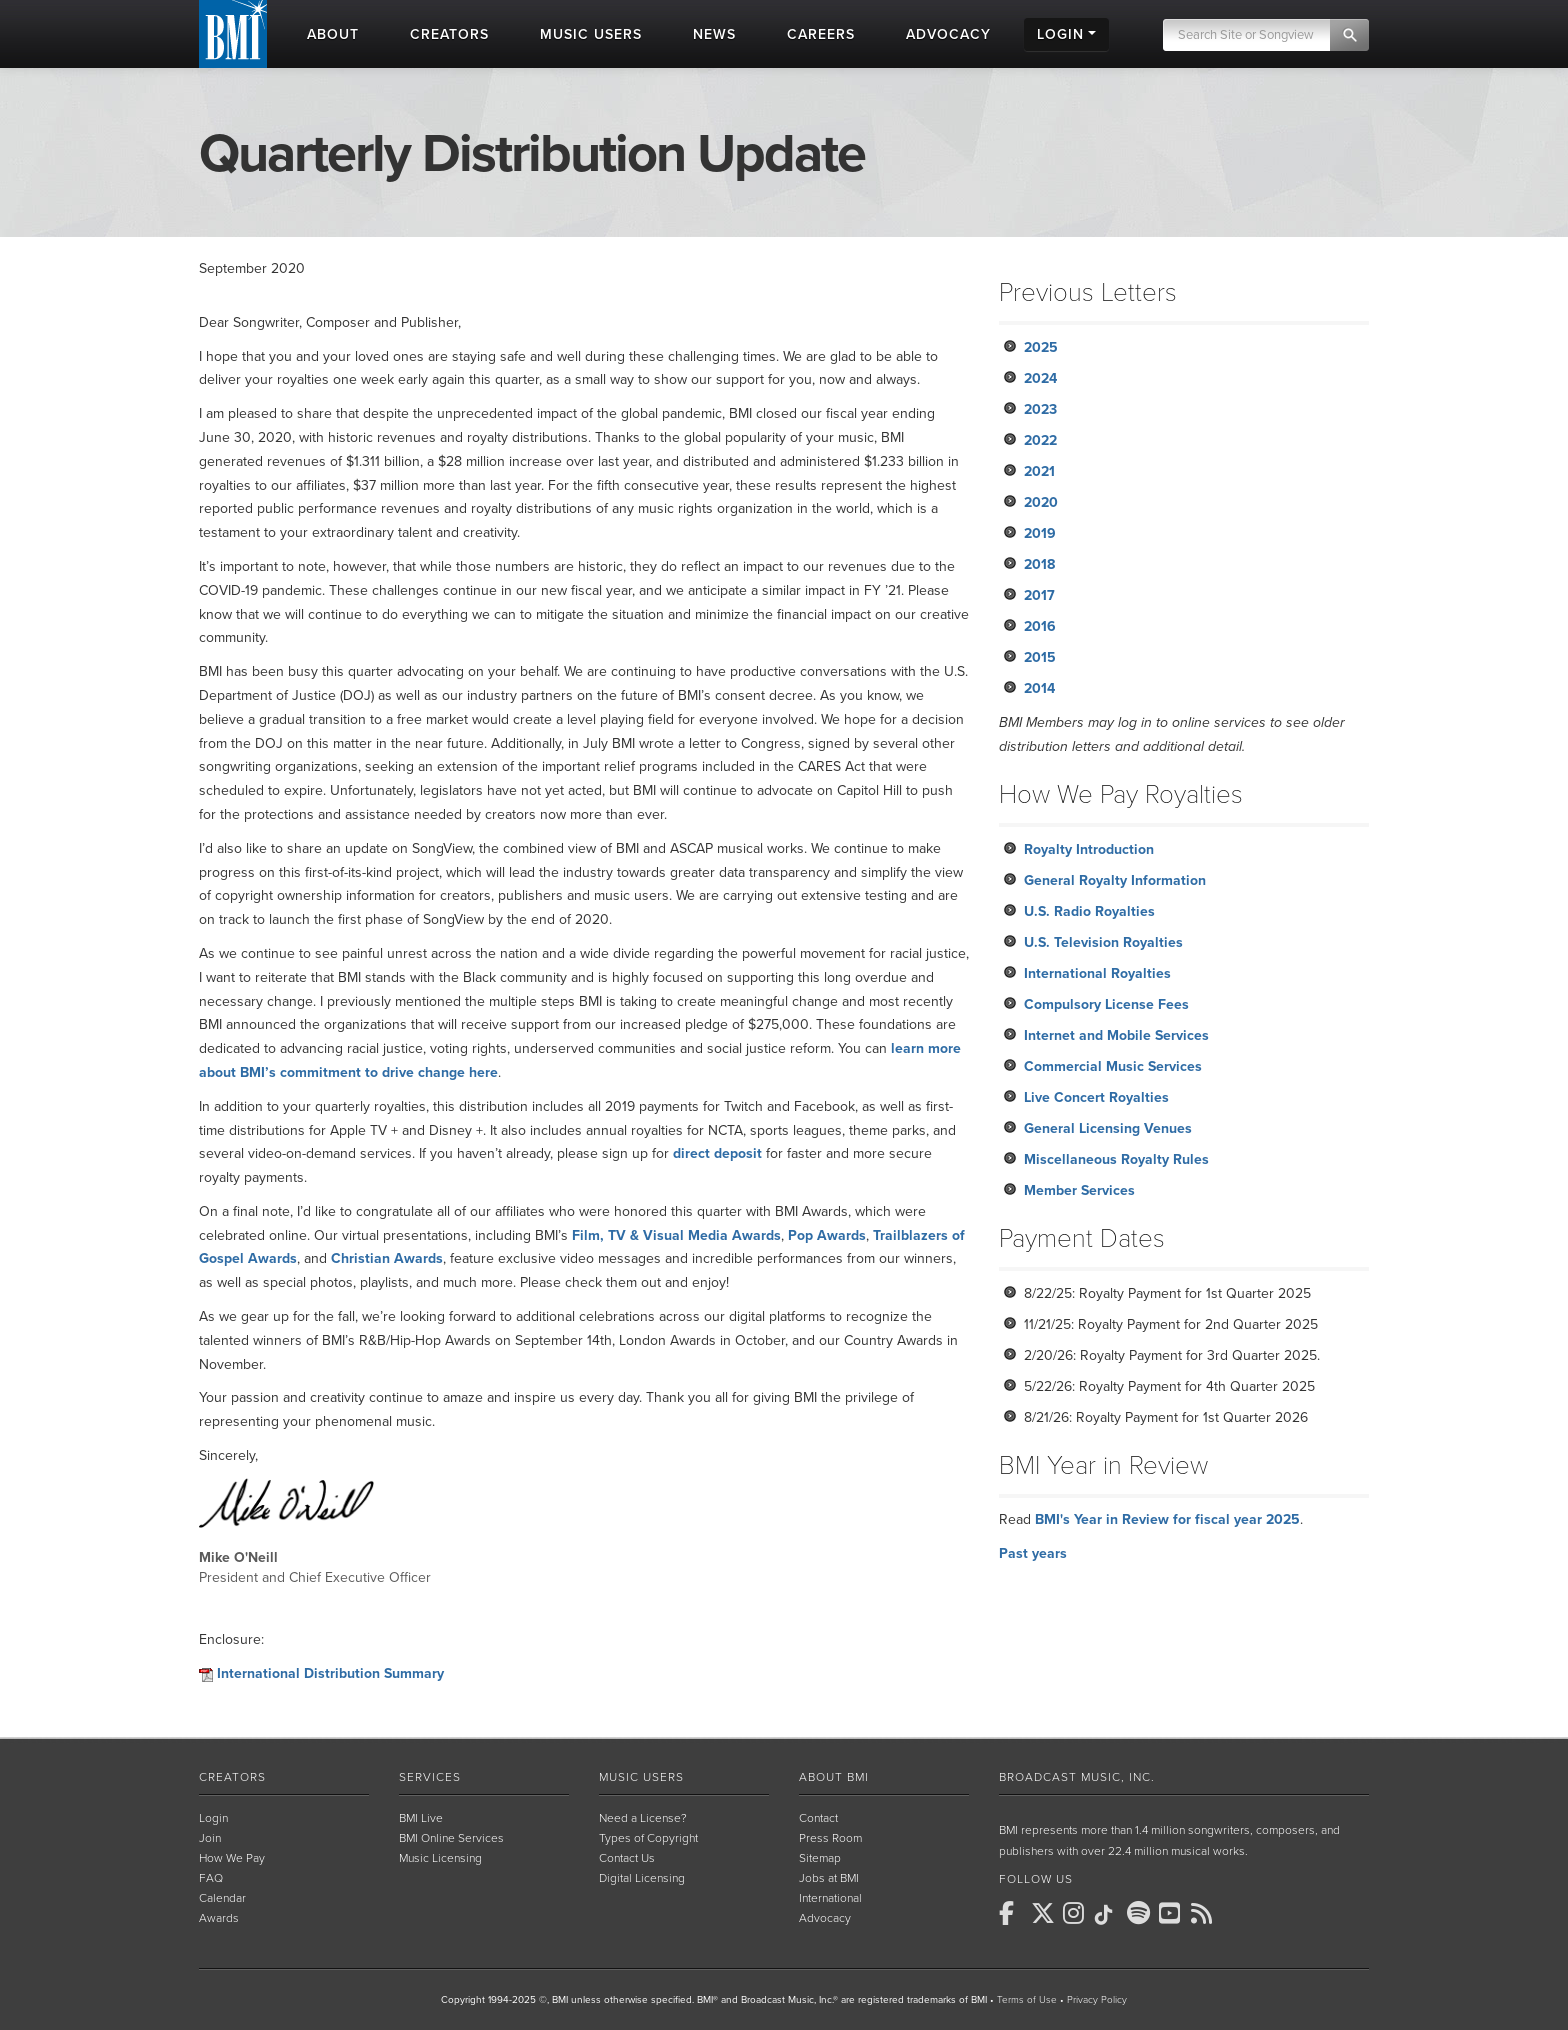  Describe the element at coordinates (1089, 849) in the screenshot. I see `Royalty Introduction` at that location.